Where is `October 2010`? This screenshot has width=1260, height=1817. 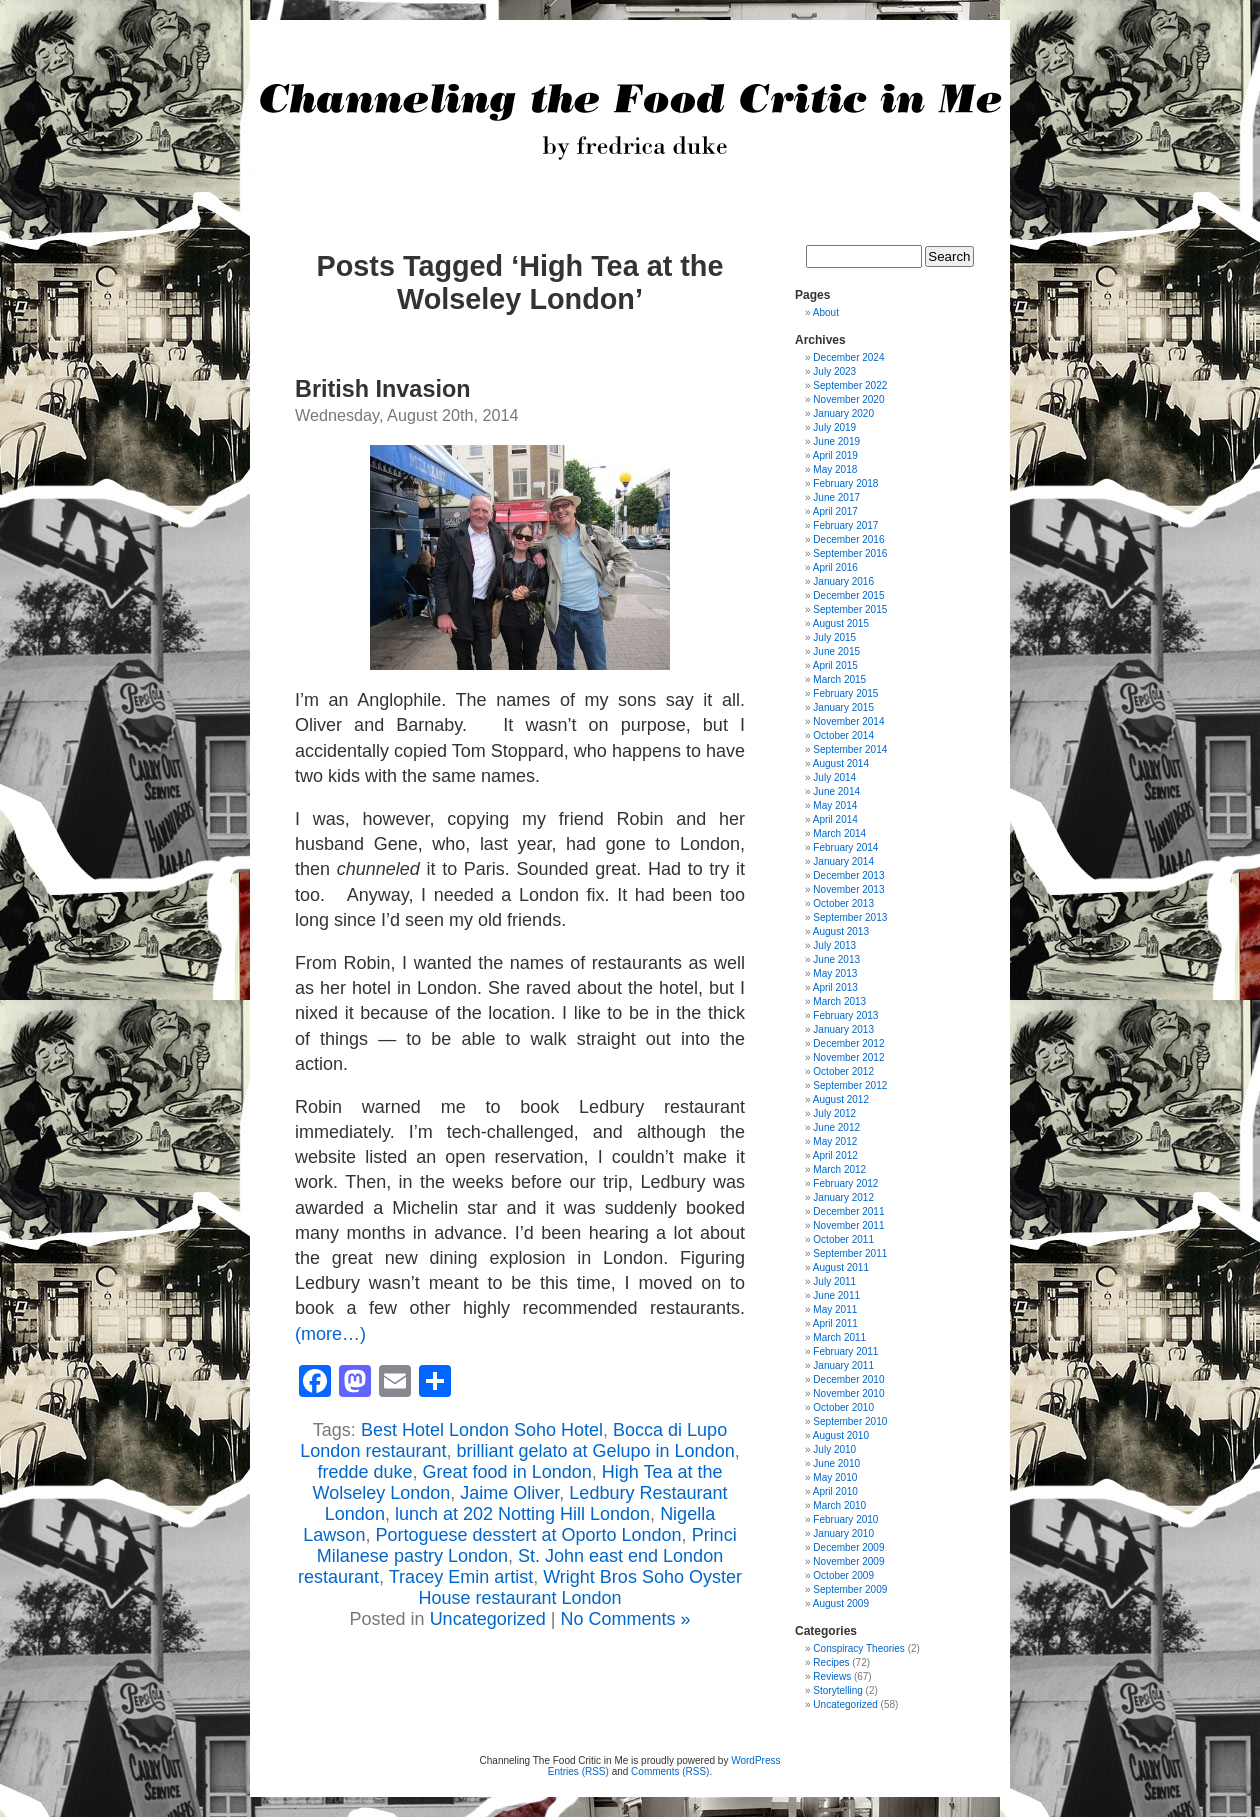 October 2010 is located at coordinates (843, 1407).